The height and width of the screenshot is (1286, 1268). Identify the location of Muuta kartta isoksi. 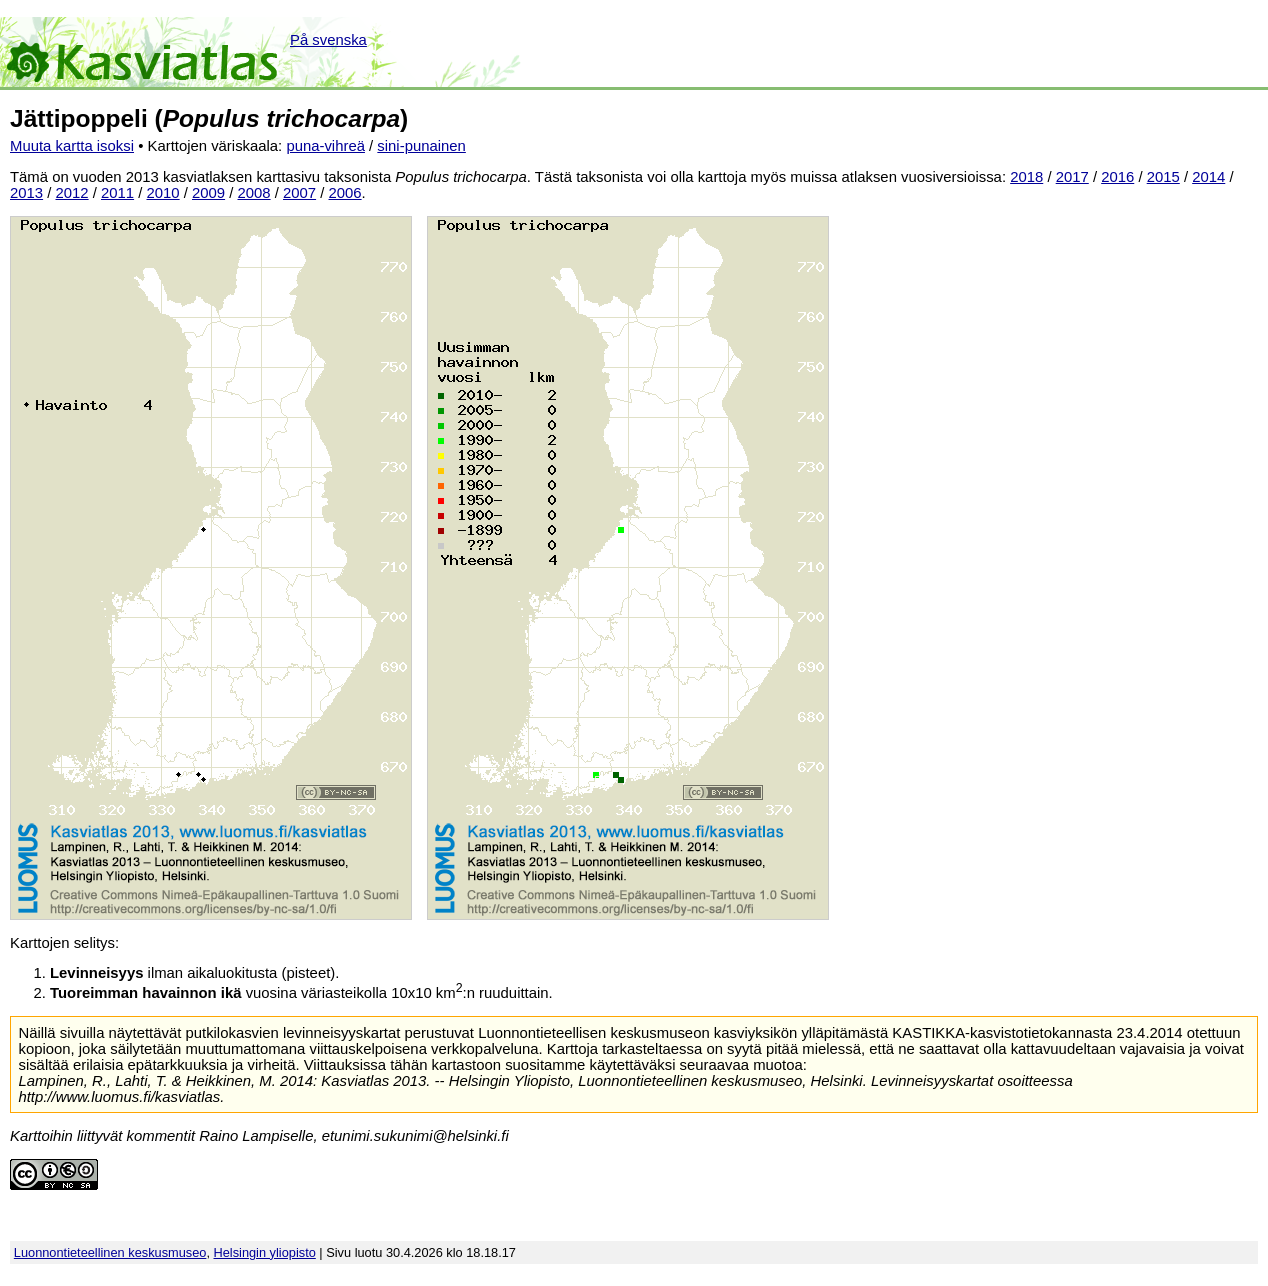
(72, 146).